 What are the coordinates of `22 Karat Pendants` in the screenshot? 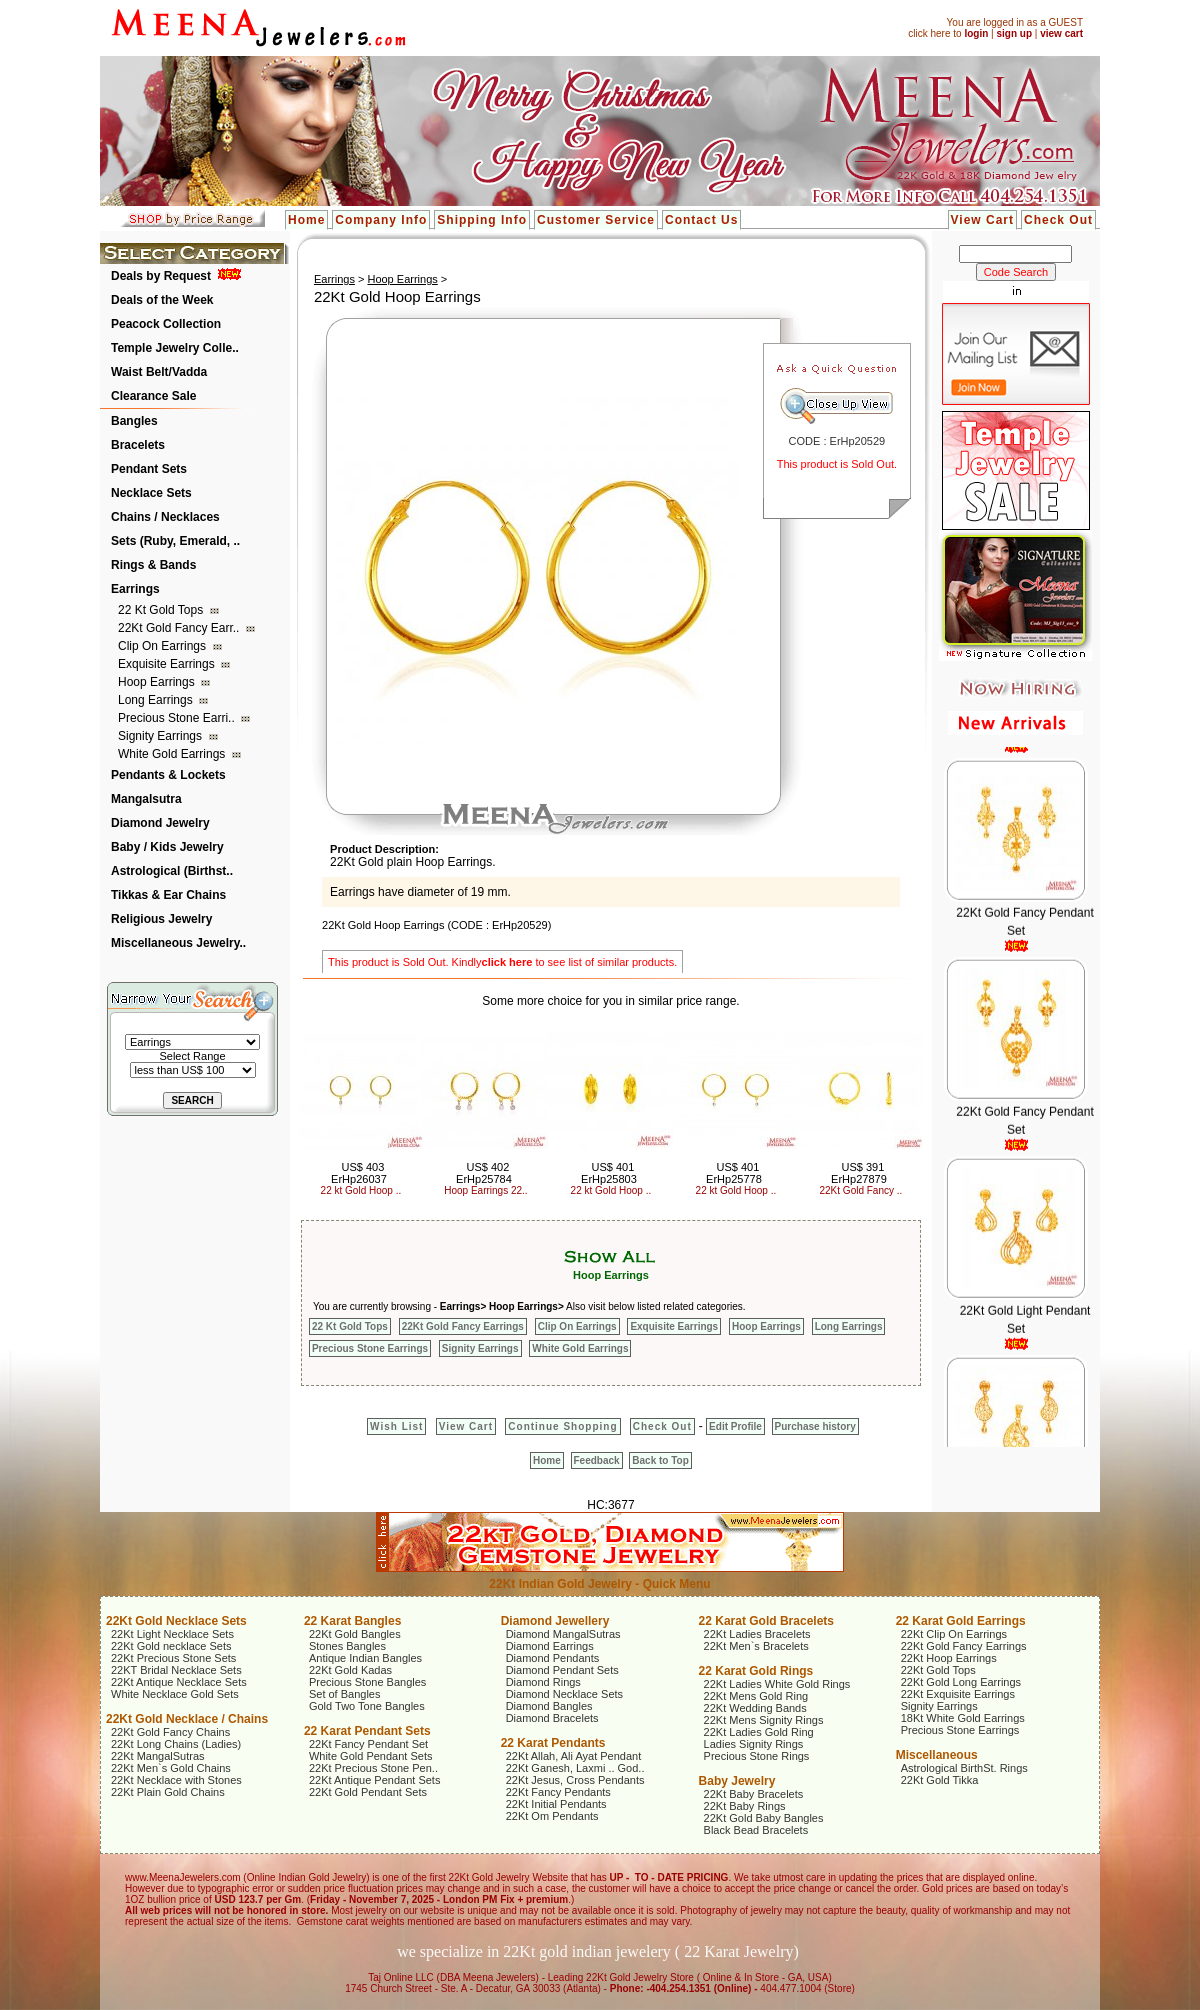 It's located at (553, 1743).